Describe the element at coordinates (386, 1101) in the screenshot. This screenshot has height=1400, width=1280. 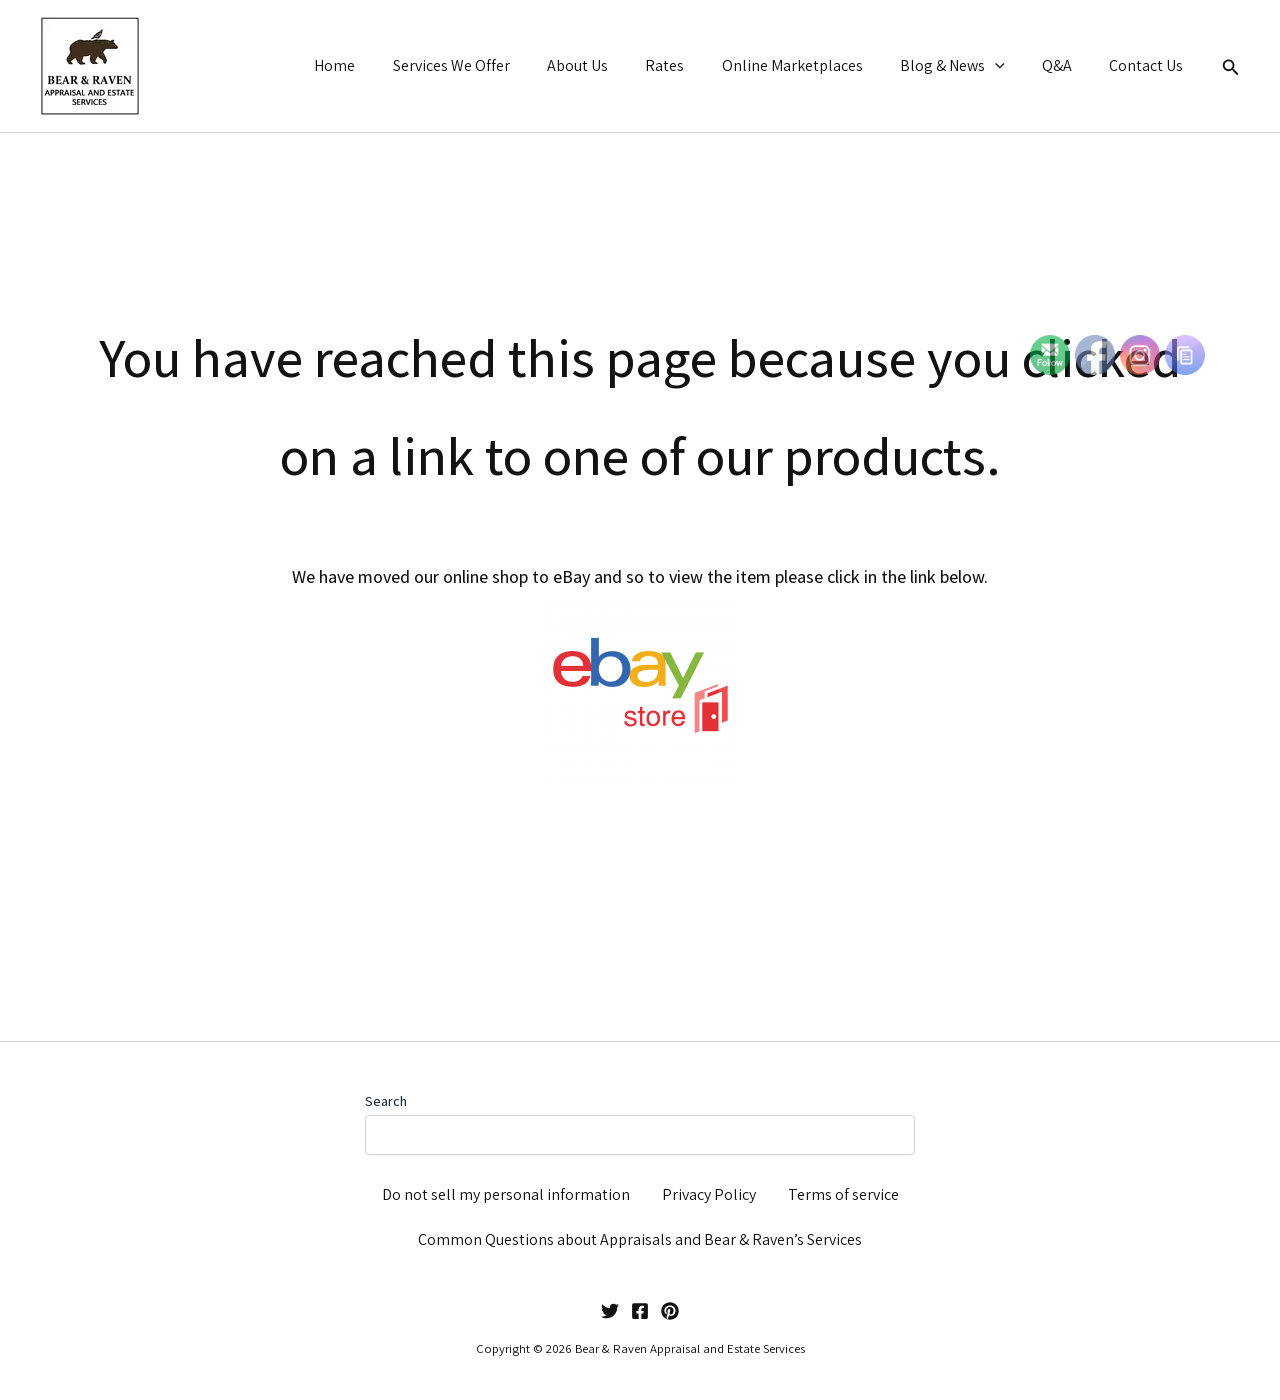
I see `Search` at that location.